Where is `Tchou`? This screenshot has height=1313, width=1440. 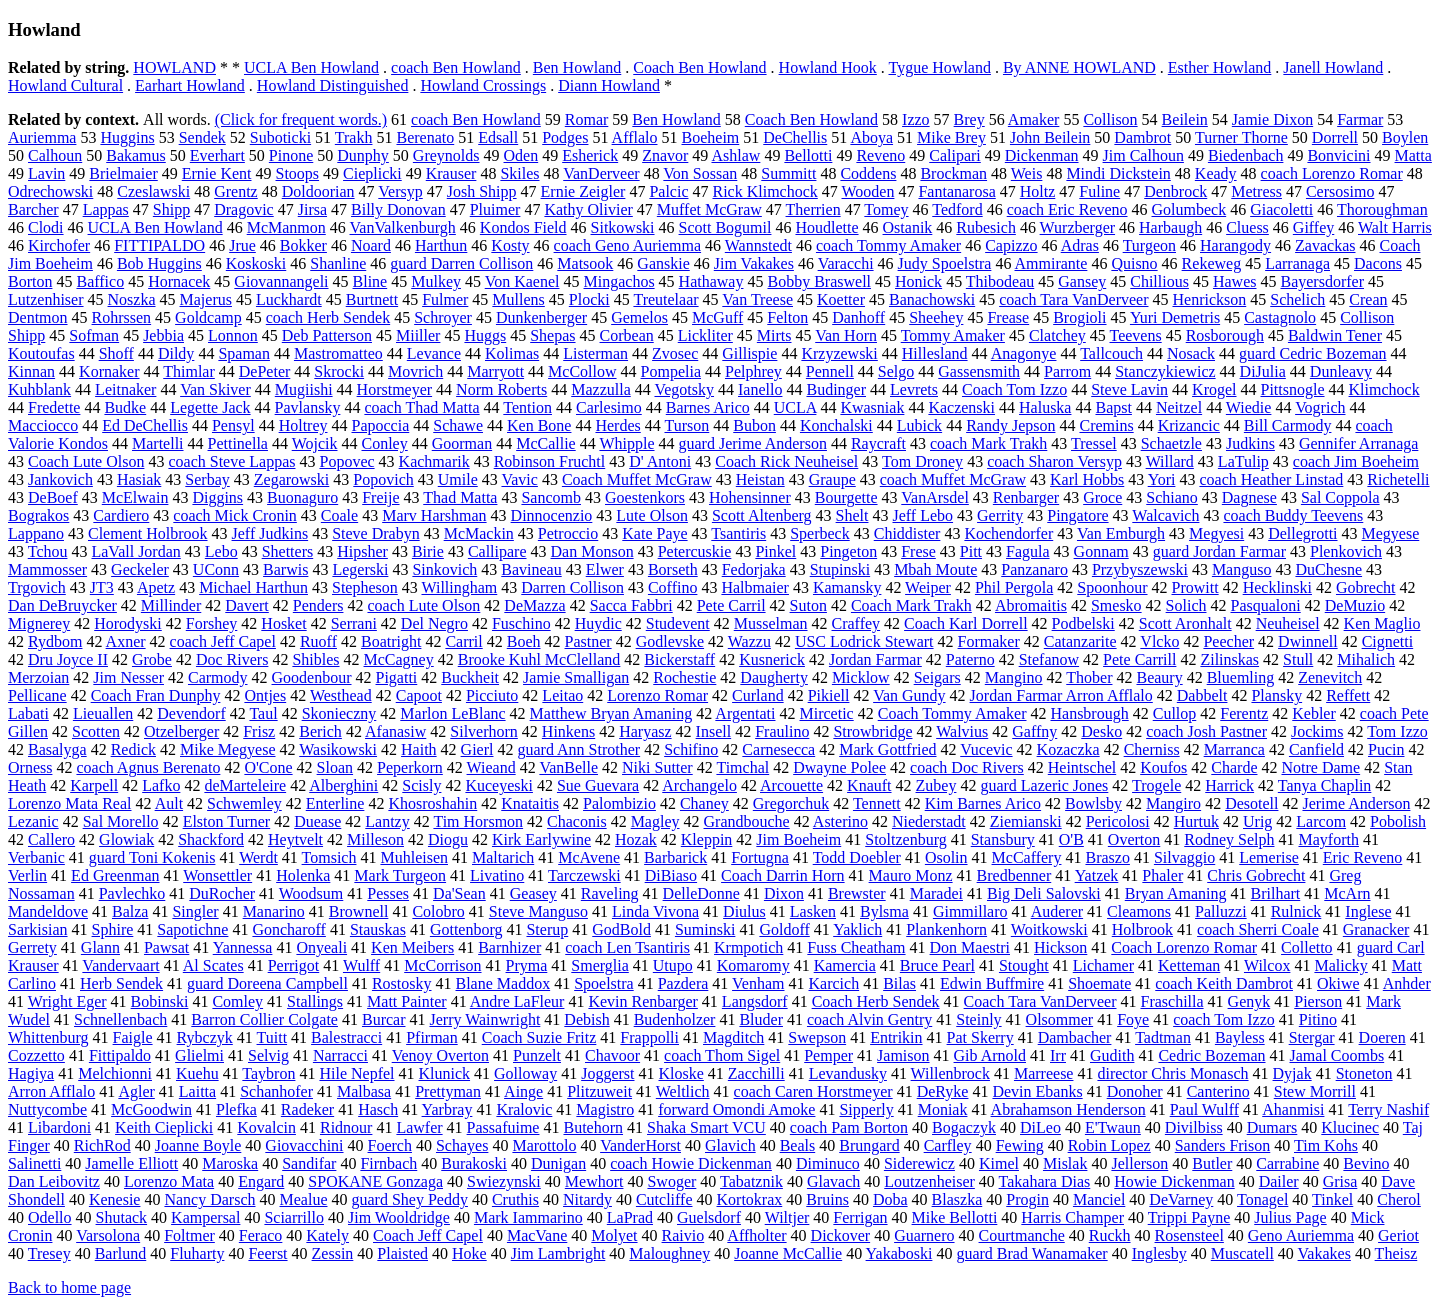
Tchou is located at coordinates (48, 551).